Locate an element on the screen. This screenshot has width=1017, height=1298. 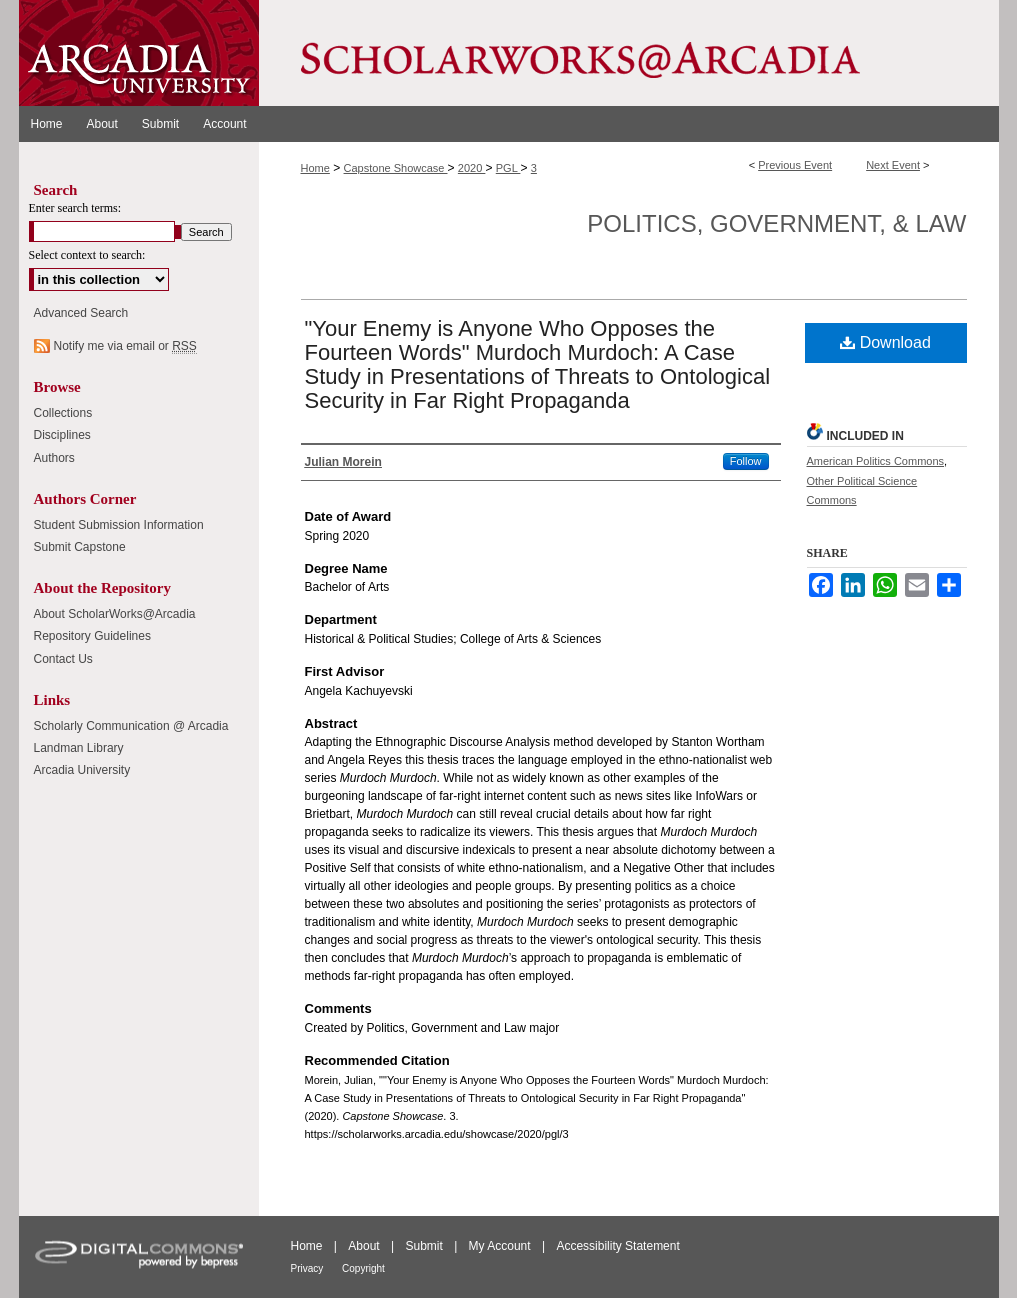
Privacy is located at coordinates (309, 1268).